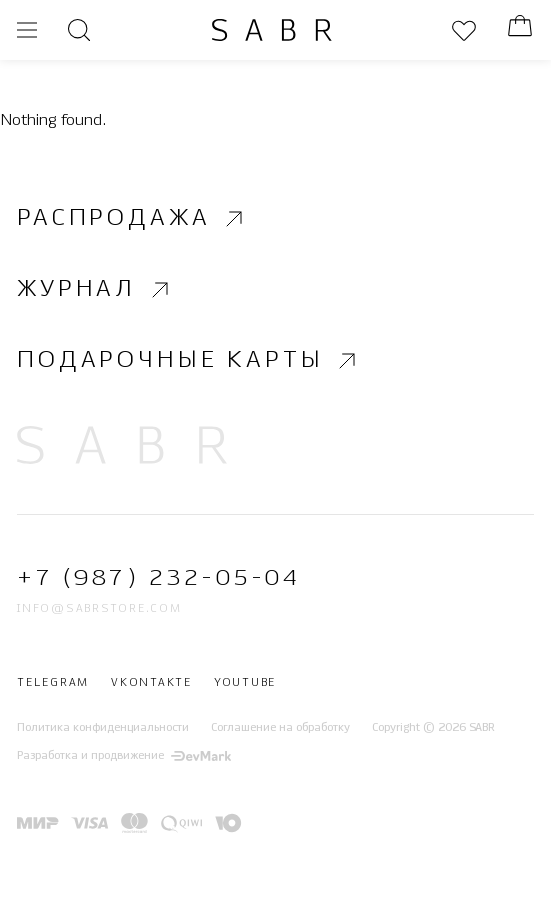 This screenshot has width=551, height=898. Describe the element at coordinates (151, 684) in the screenshot. I see `Vkontakte` at that location.